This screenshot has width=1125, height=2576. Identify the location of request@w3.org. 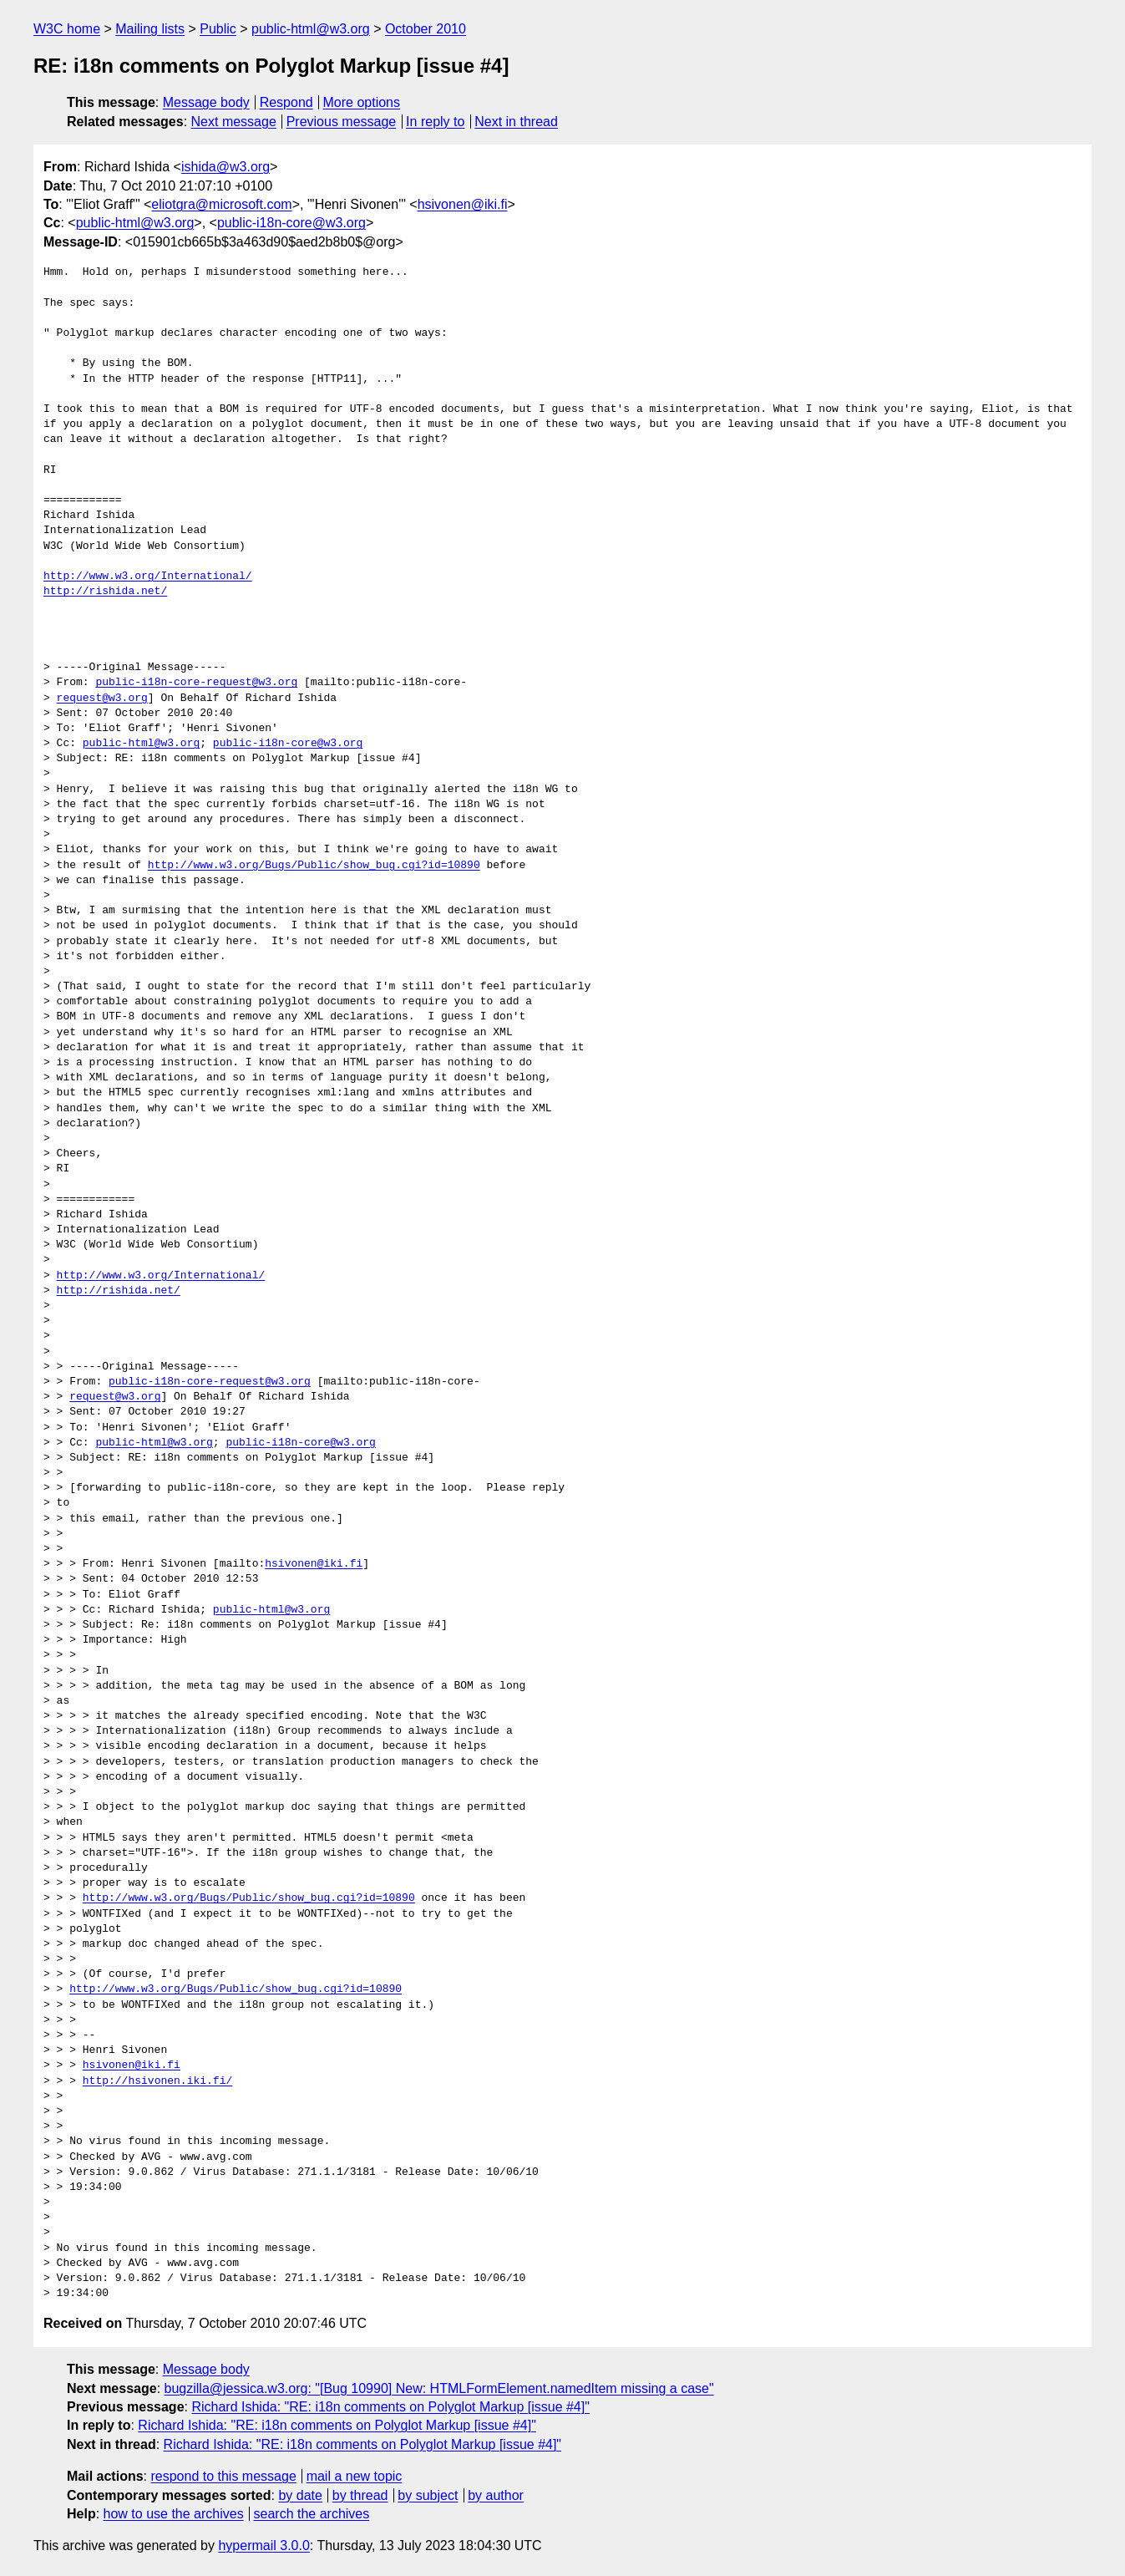
(102, 698).